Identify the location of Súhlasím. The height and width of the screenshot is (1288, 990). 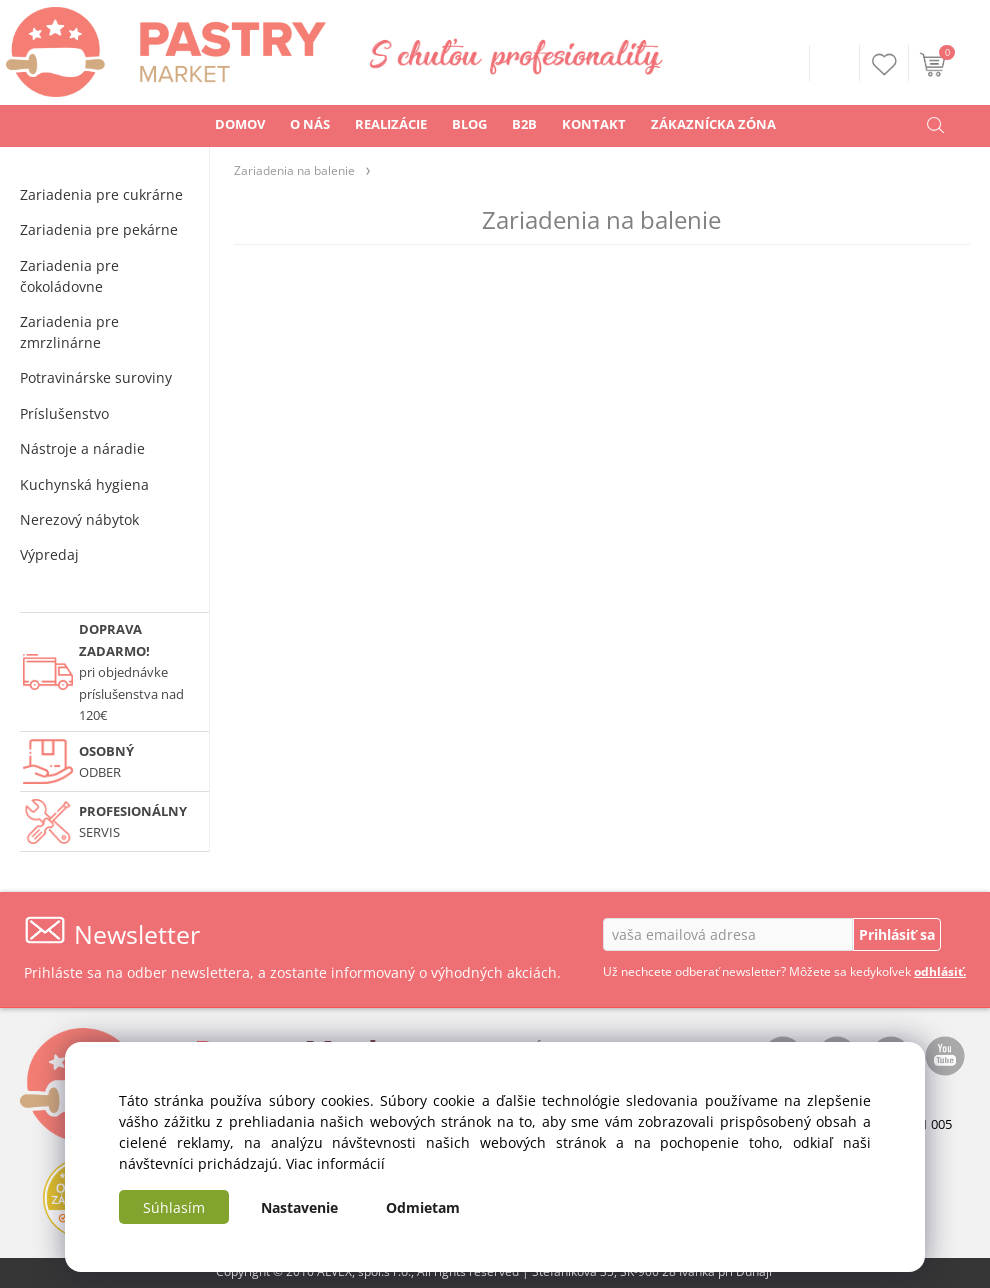
(174, 1207).